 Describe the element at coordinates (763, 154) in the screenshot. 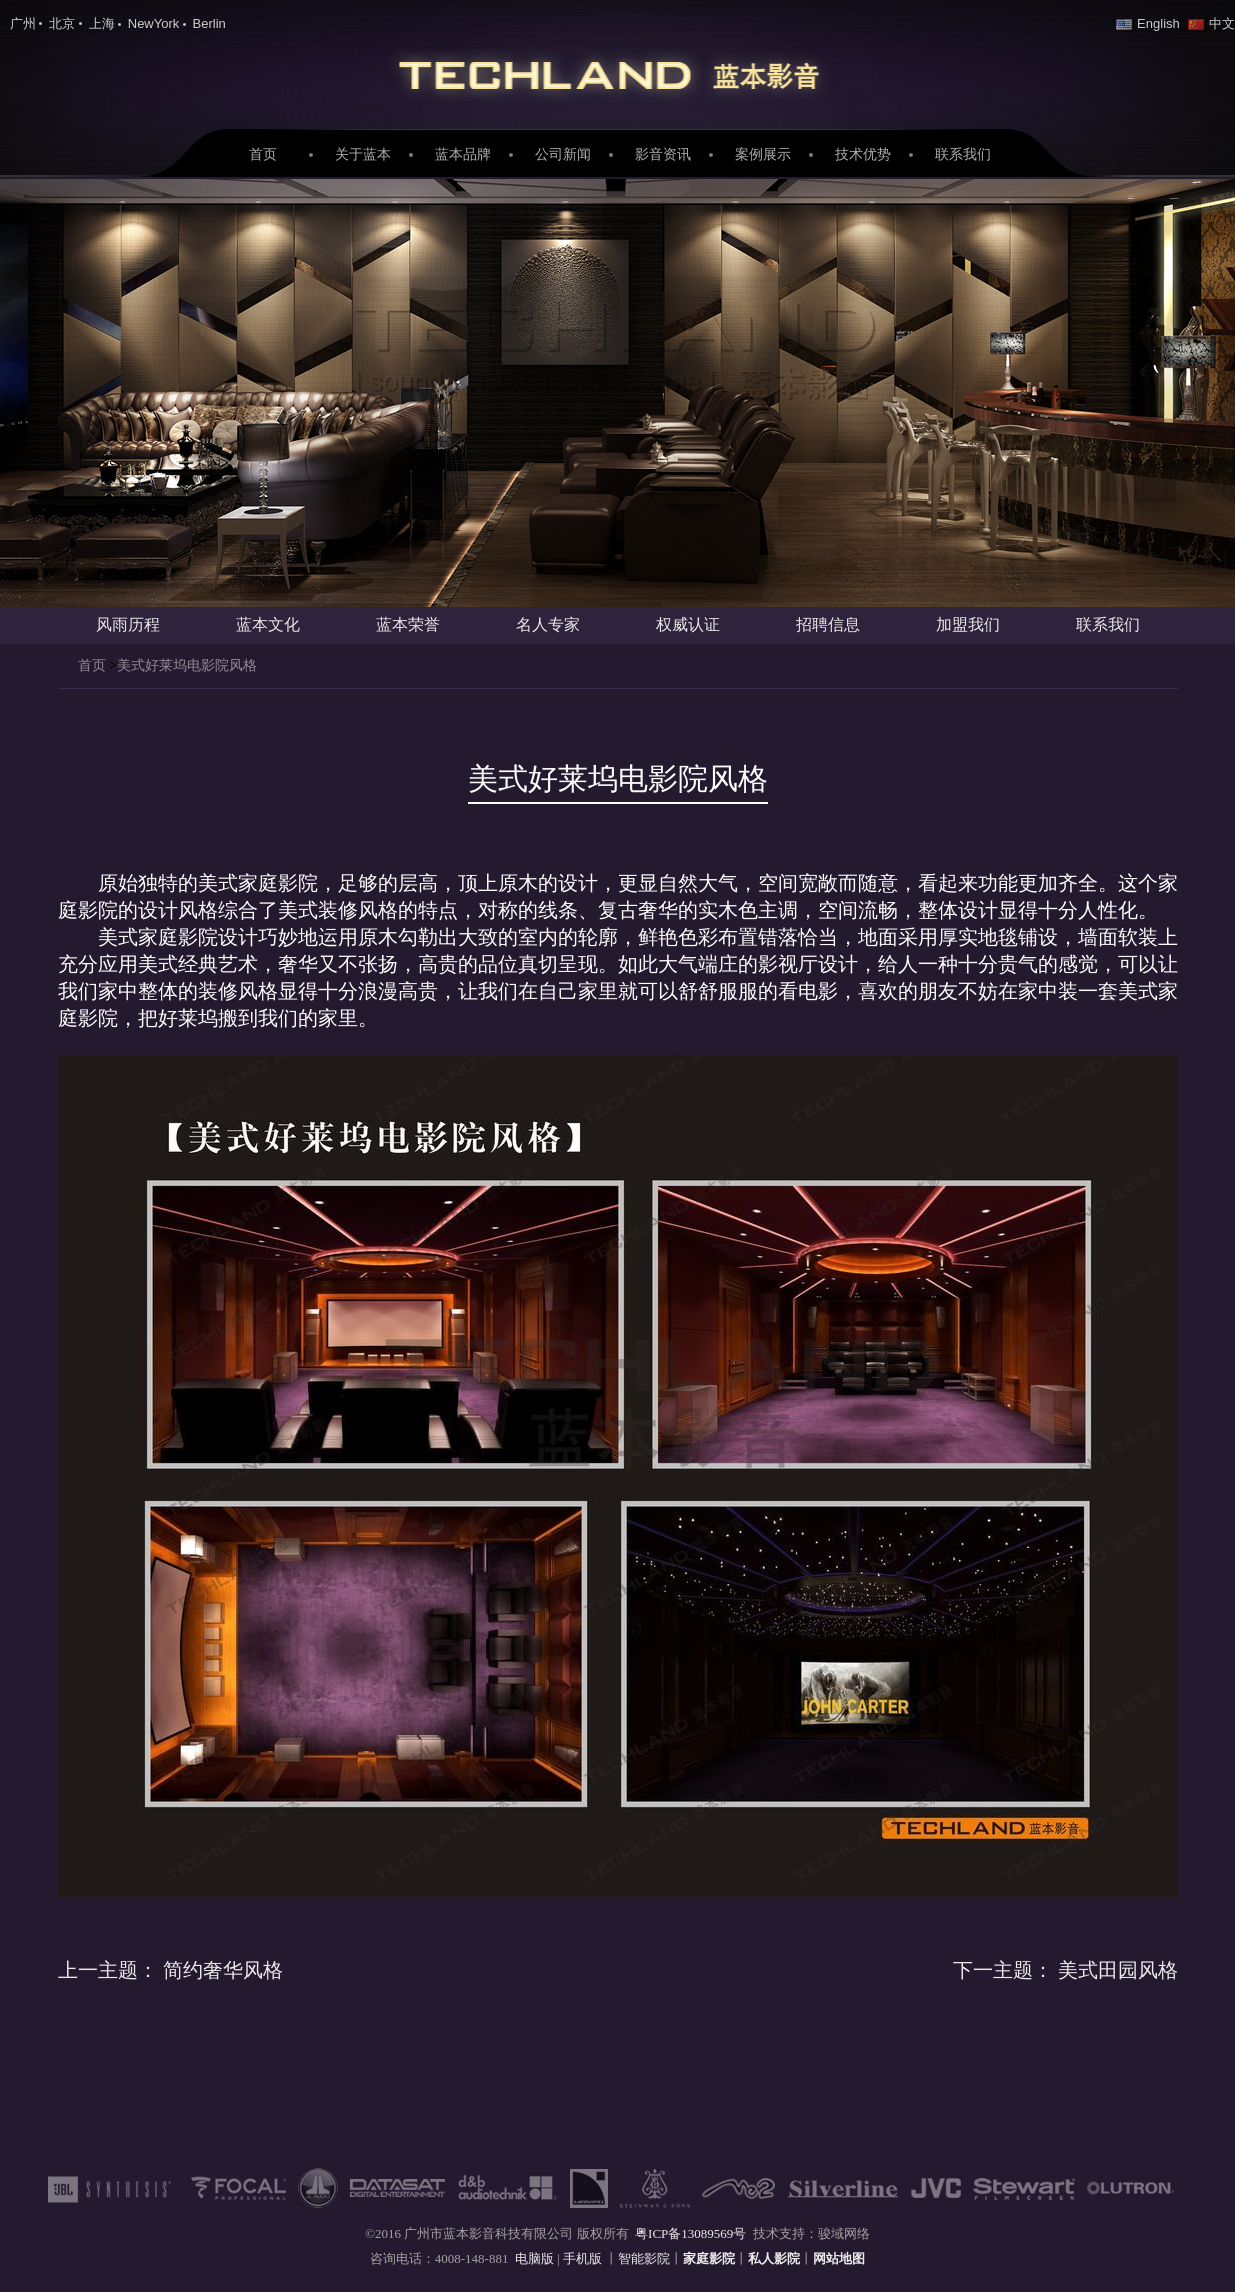

I see `案例展示` at that location.